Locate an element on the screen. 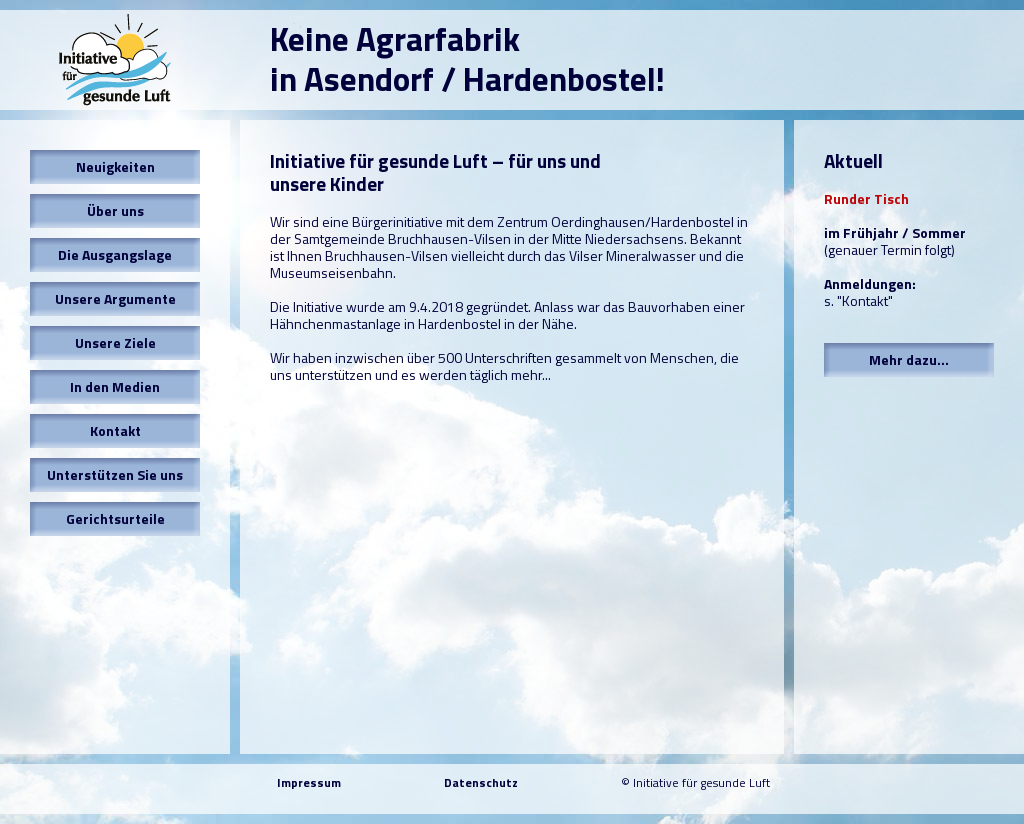 This screenshot has width=1024, height=824. Unsere Argumente is located at coordinates (115, 298).